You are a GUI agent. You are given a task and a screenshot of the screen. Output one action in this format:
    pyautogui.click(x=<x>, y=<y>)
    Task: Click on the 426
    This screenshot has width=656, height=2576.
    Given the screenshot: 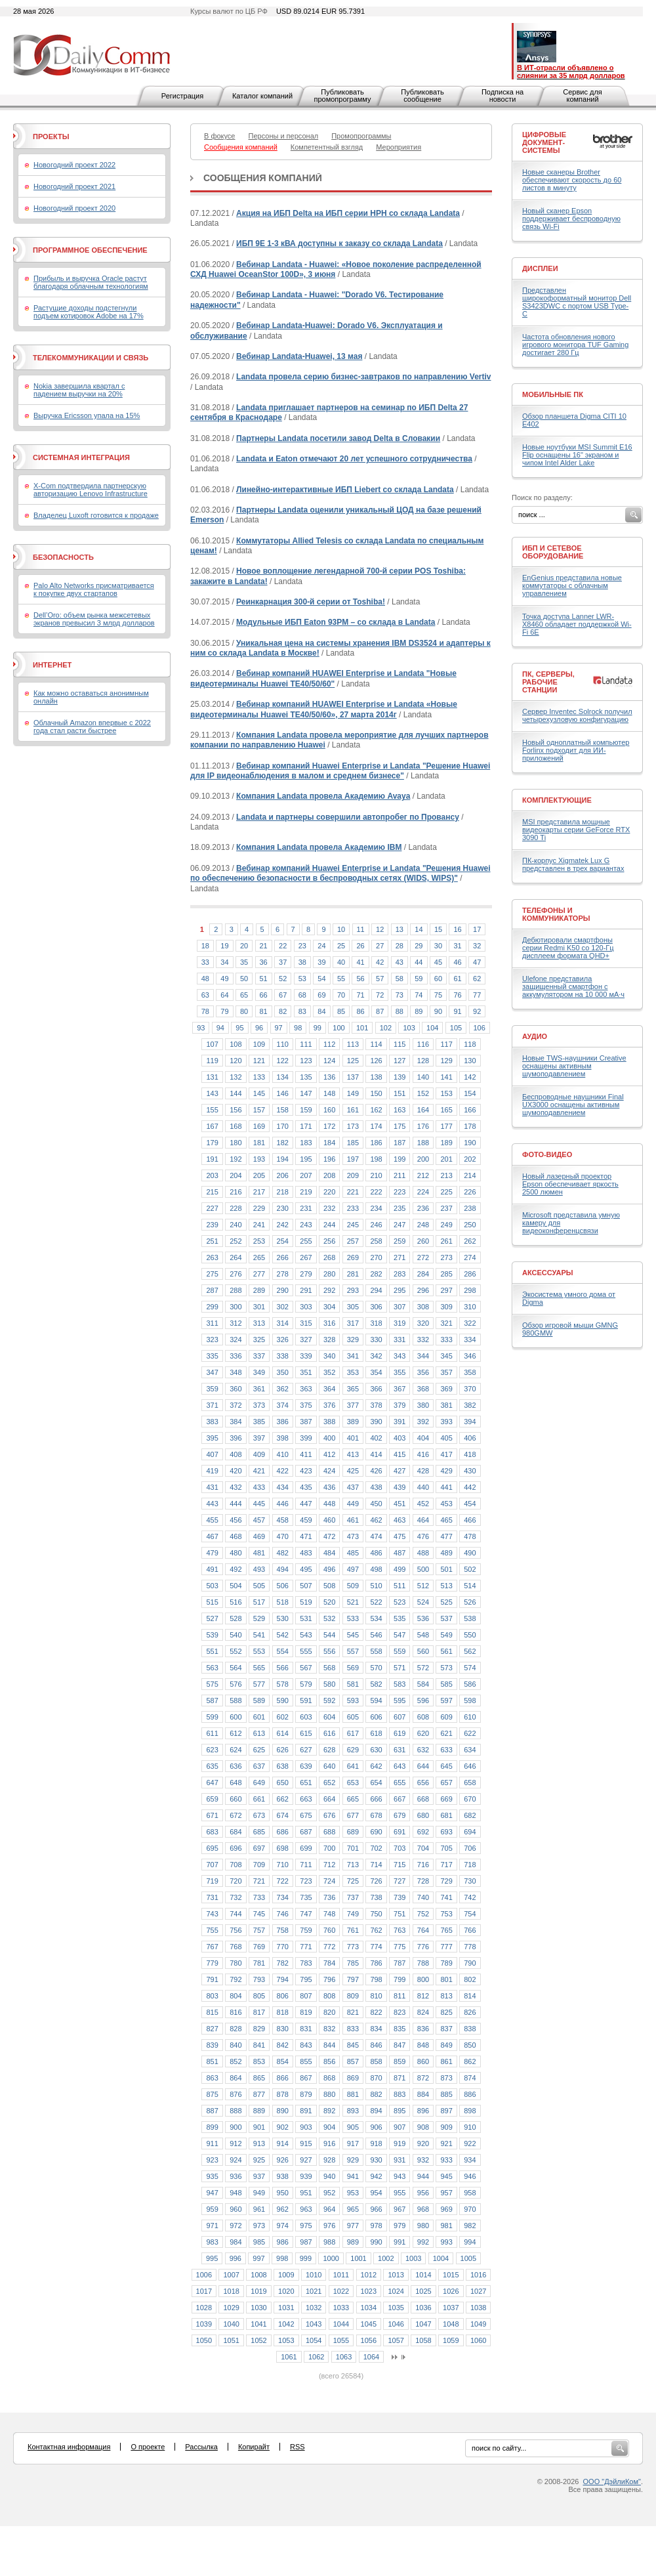 What is the action you would take?
    pyautogui.click(x=376, y=1471)
    